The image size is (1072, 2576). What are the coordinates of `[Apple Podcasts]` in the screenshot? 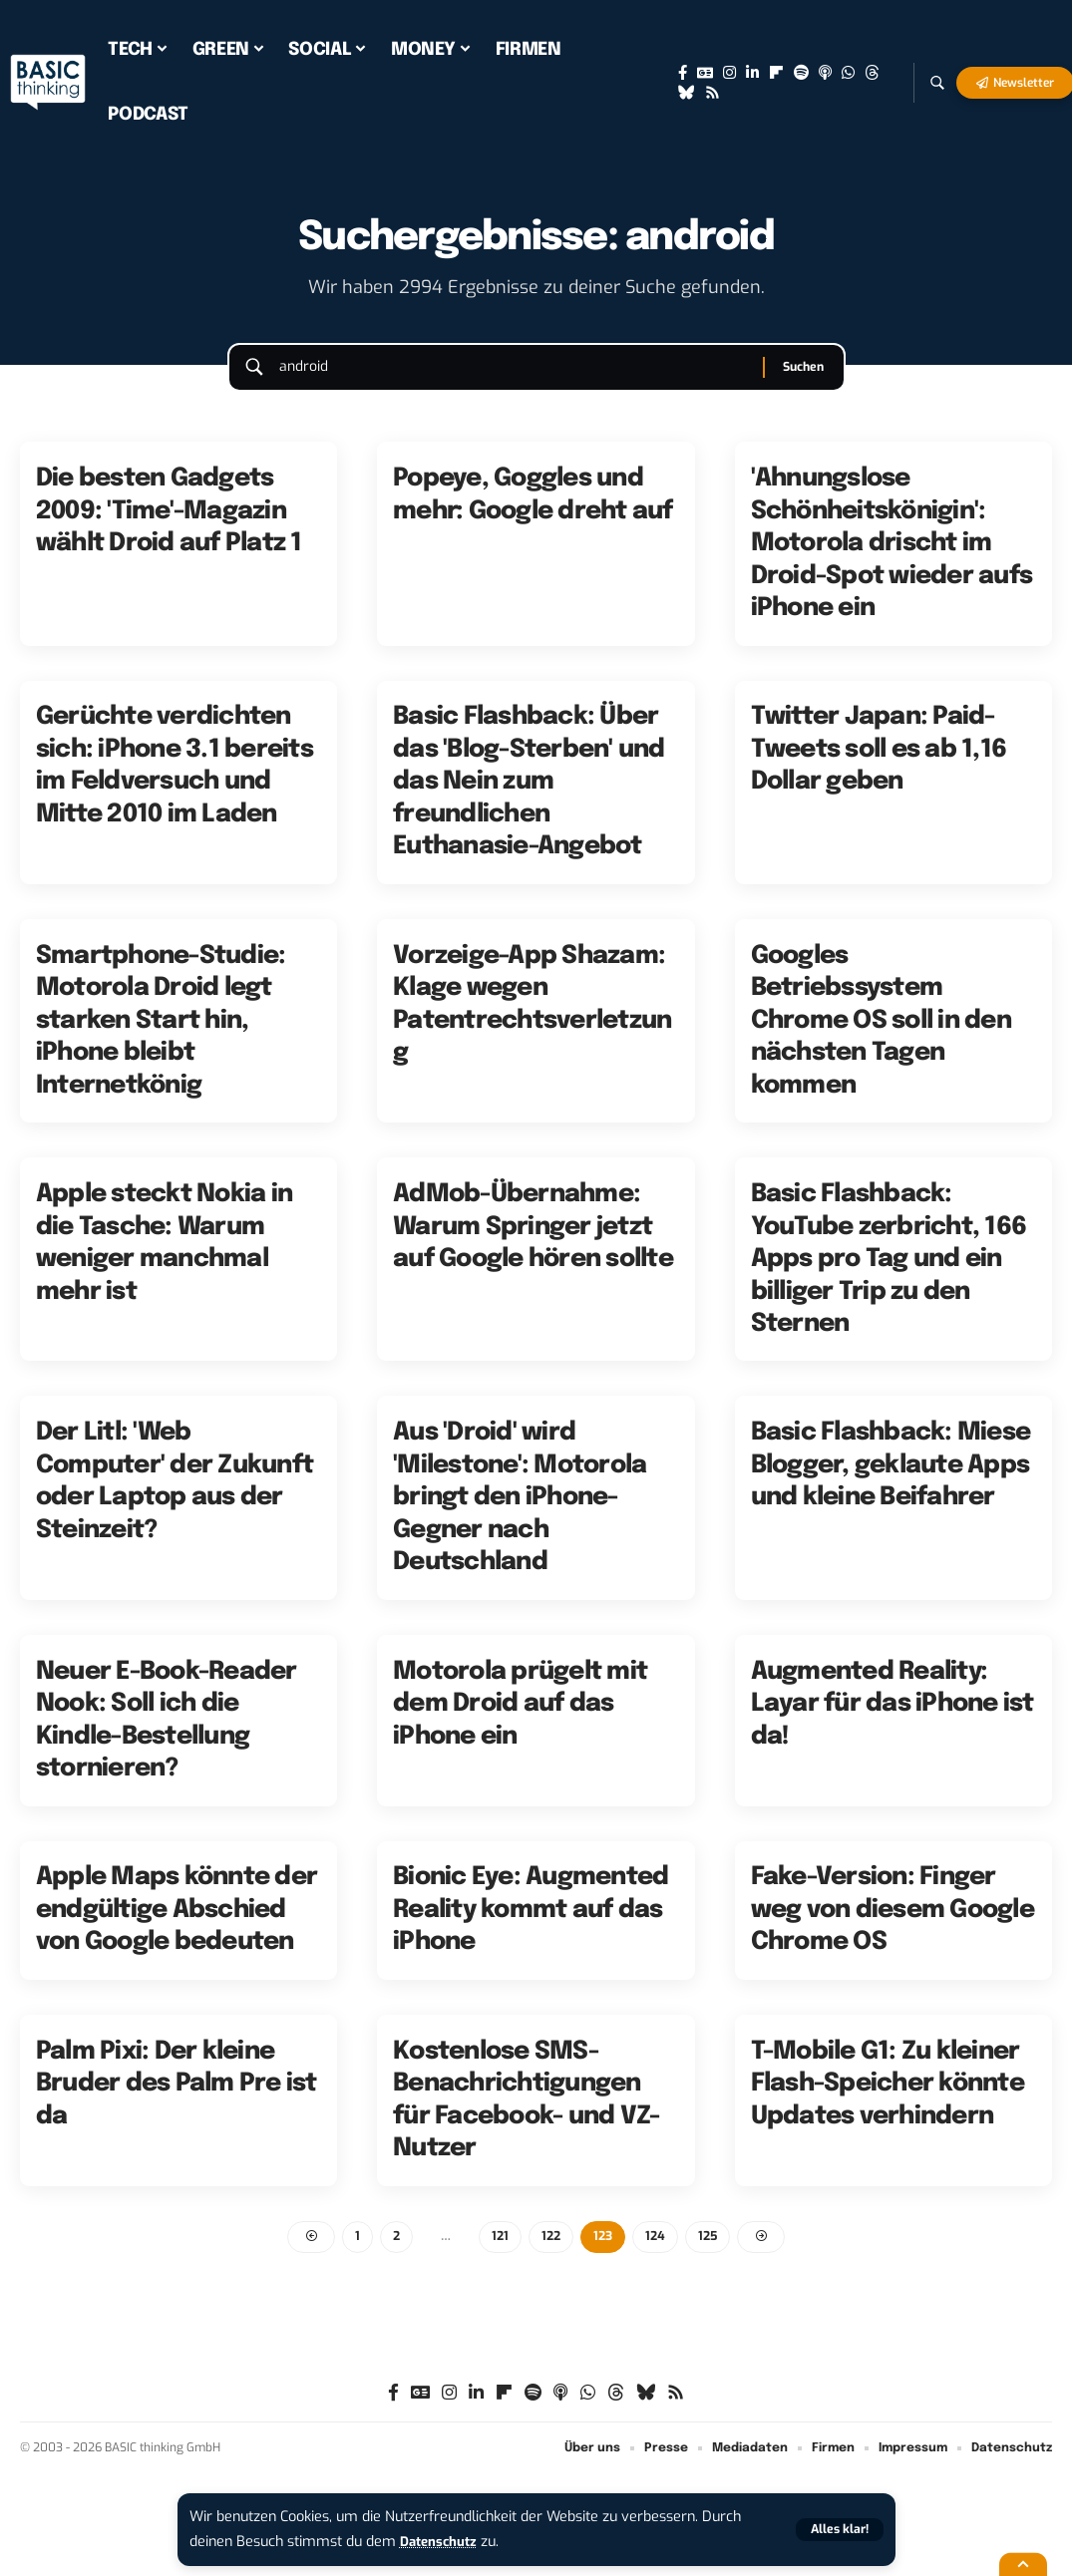 It's located at (825, 73).